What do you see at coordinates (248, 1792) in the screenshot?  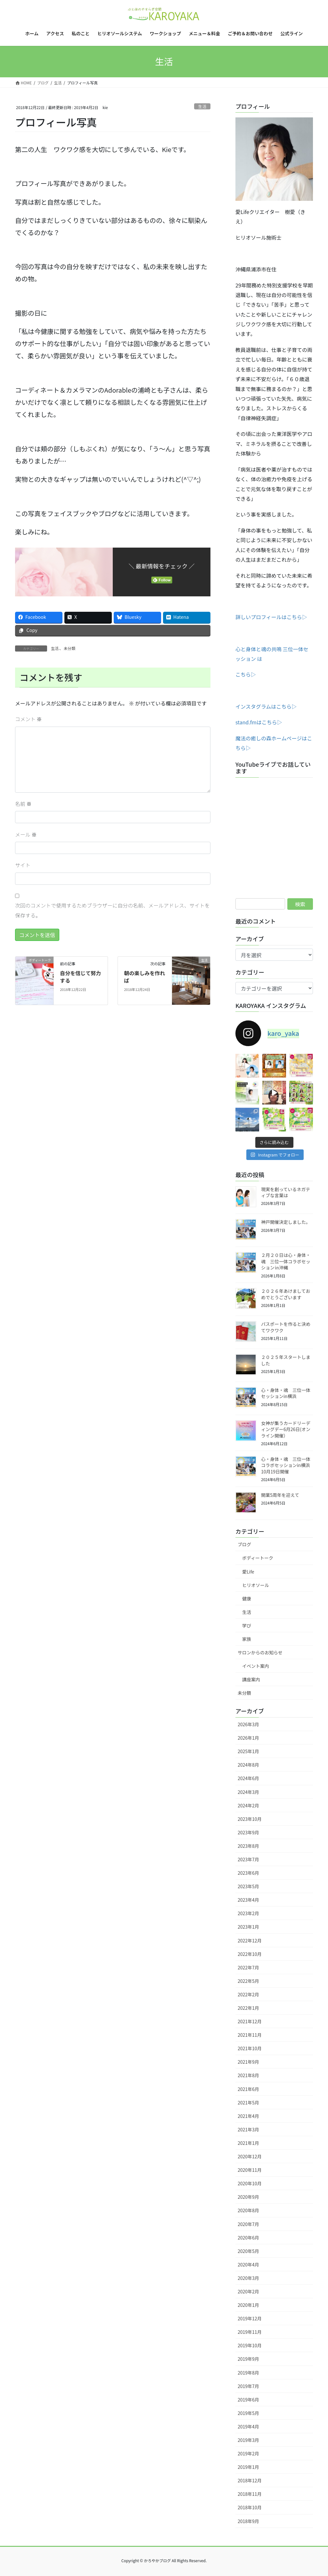 I see `2024年3月` at bounding box center [248, 1792].